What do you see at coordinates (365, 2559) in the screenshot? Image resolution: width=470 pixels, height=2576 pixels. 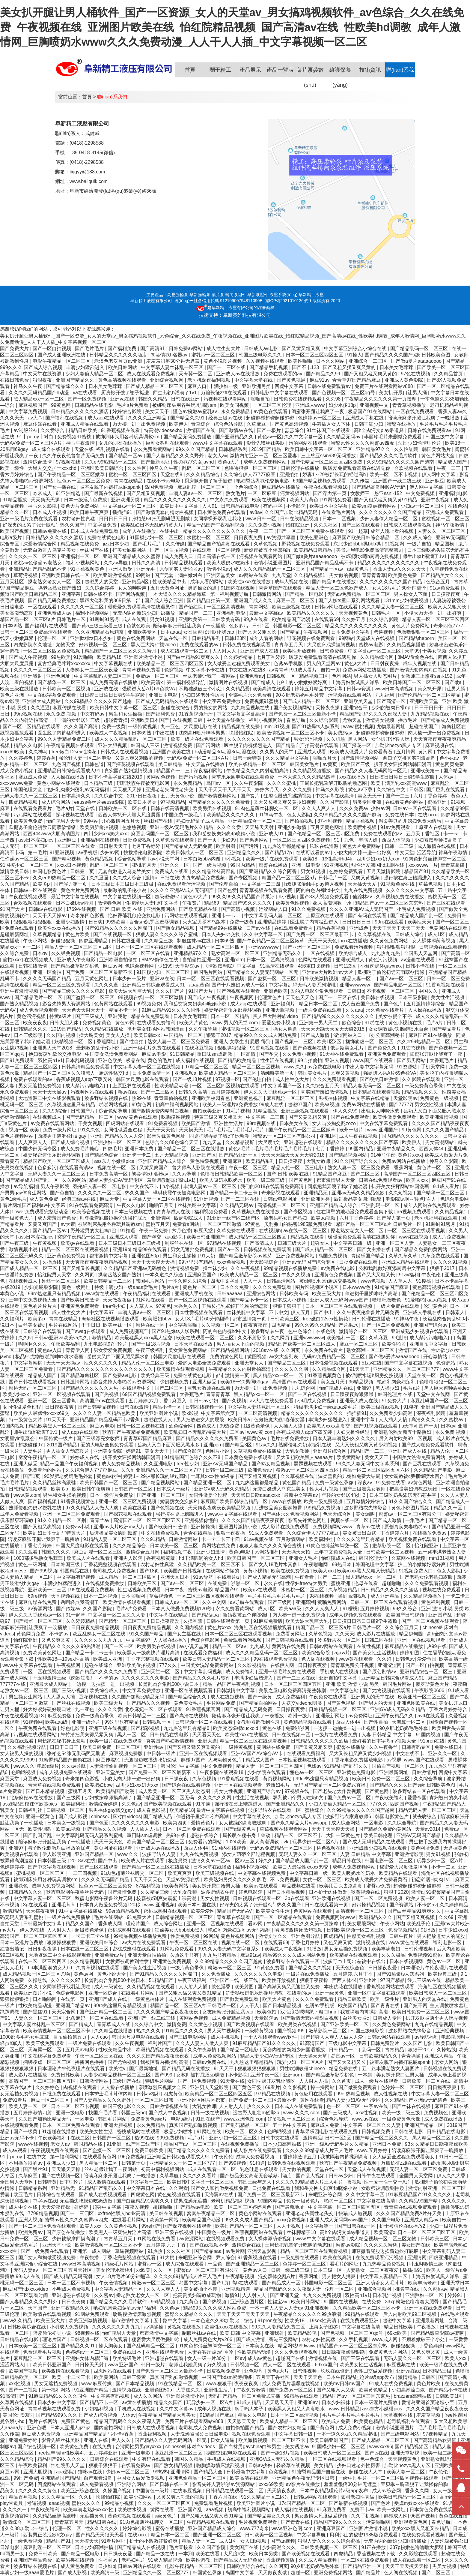 I see `一区二区在线免费观看` at bounding box center [365, 2559].